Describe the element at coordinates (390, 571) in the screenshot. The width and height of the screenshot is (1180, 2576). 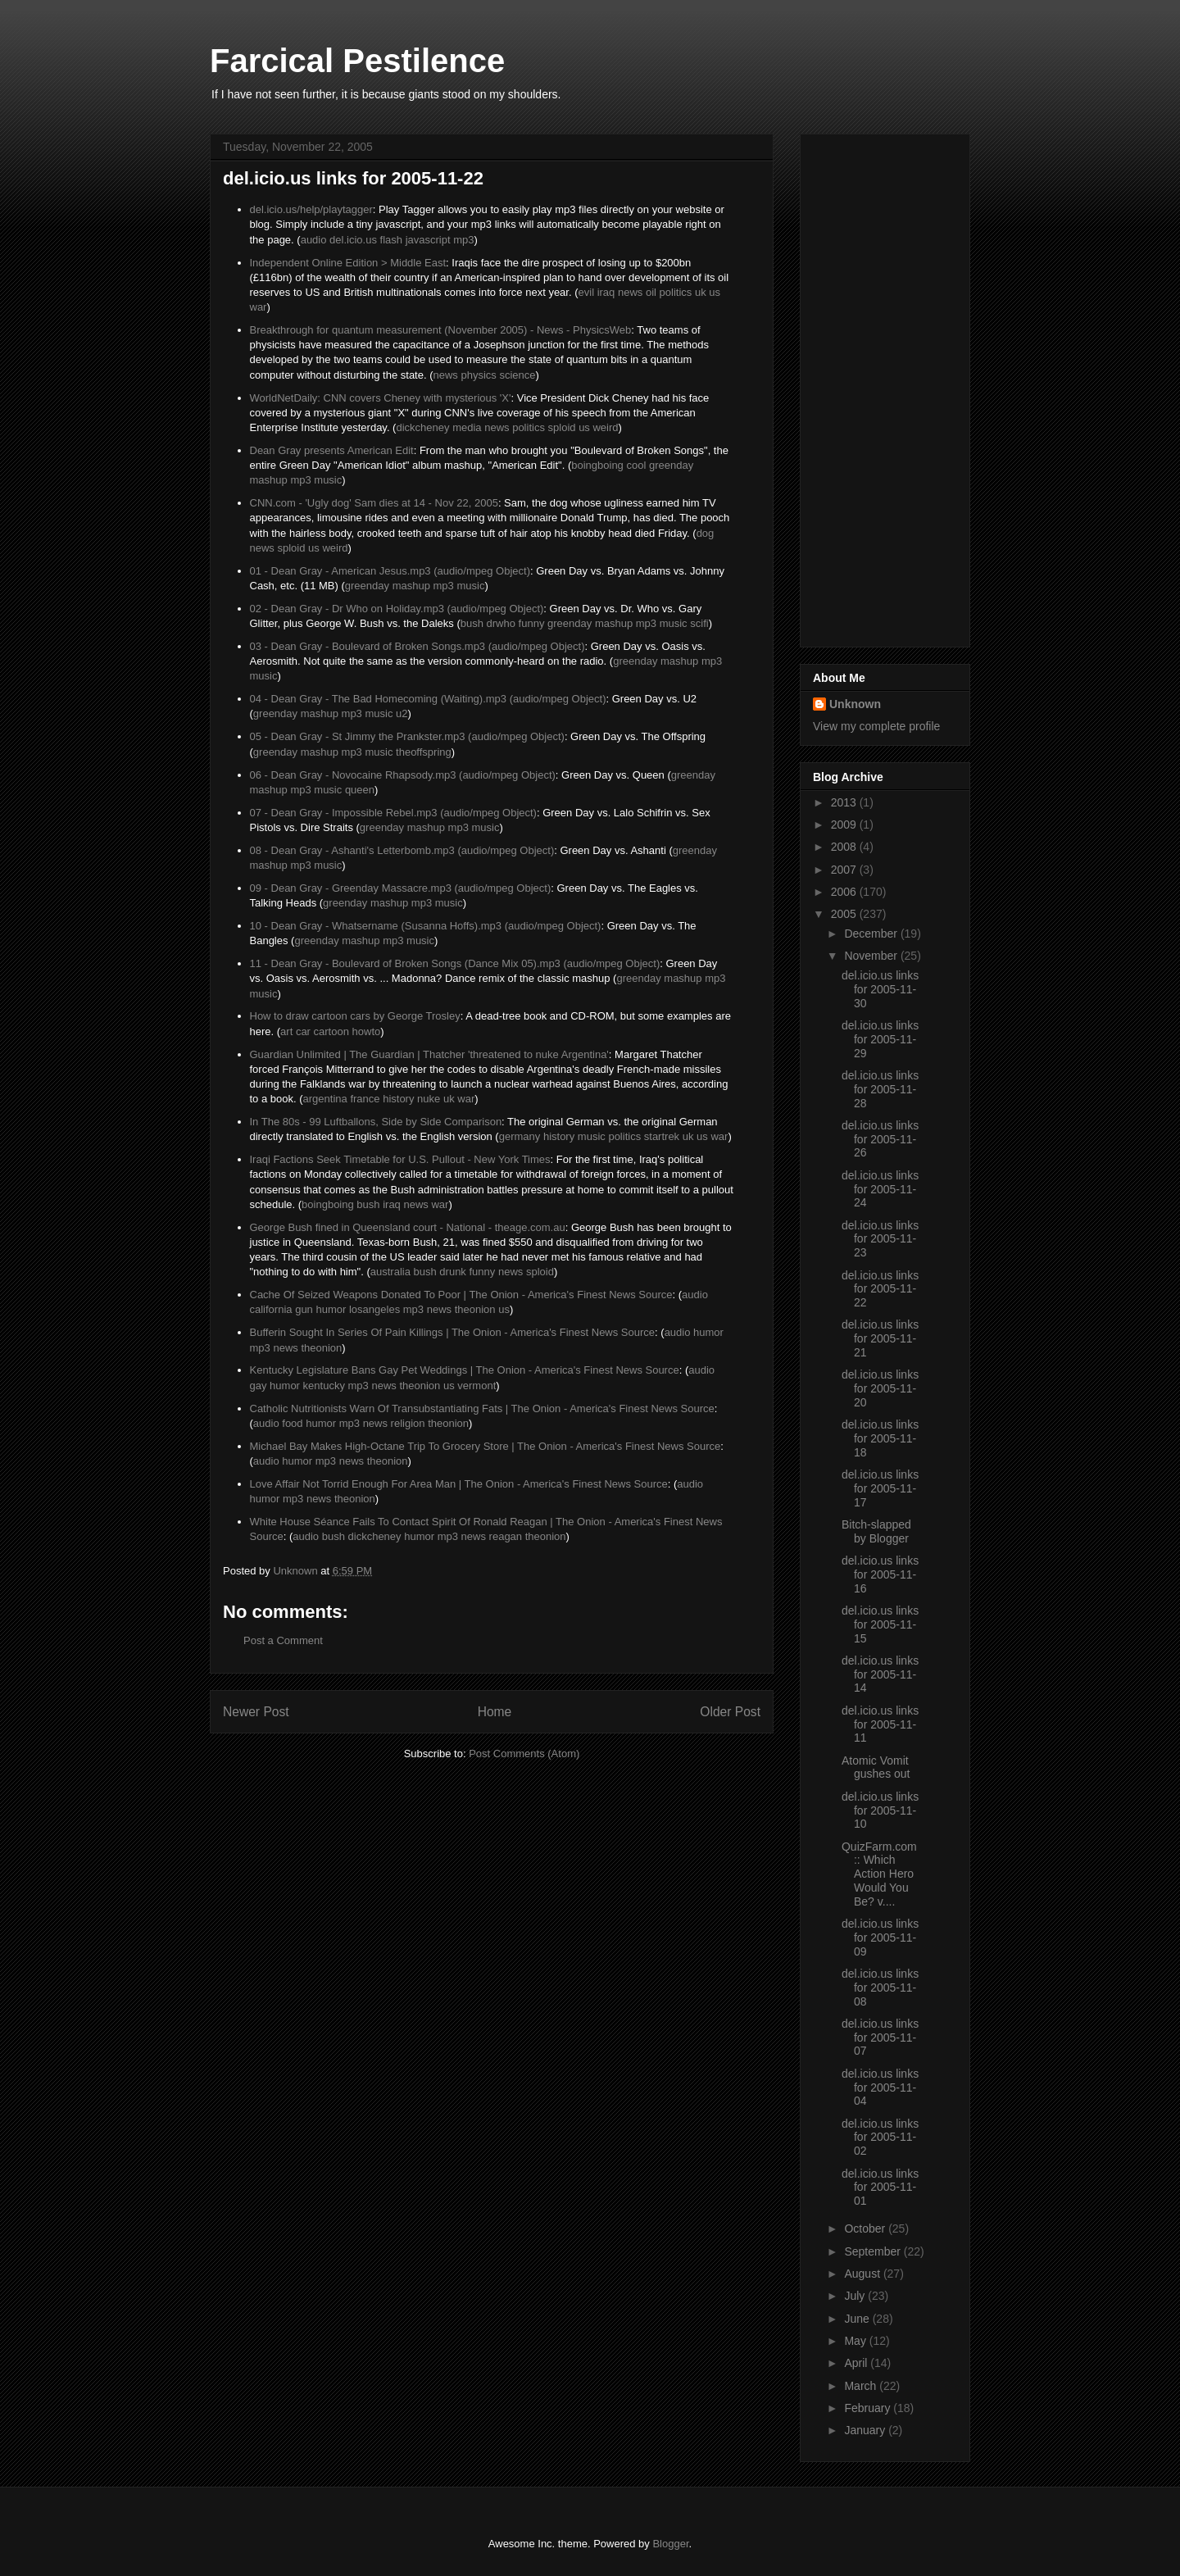
I see `01 - Dean Gray - American Jesus.mp3 (audio/mpeg Object)` at that location.